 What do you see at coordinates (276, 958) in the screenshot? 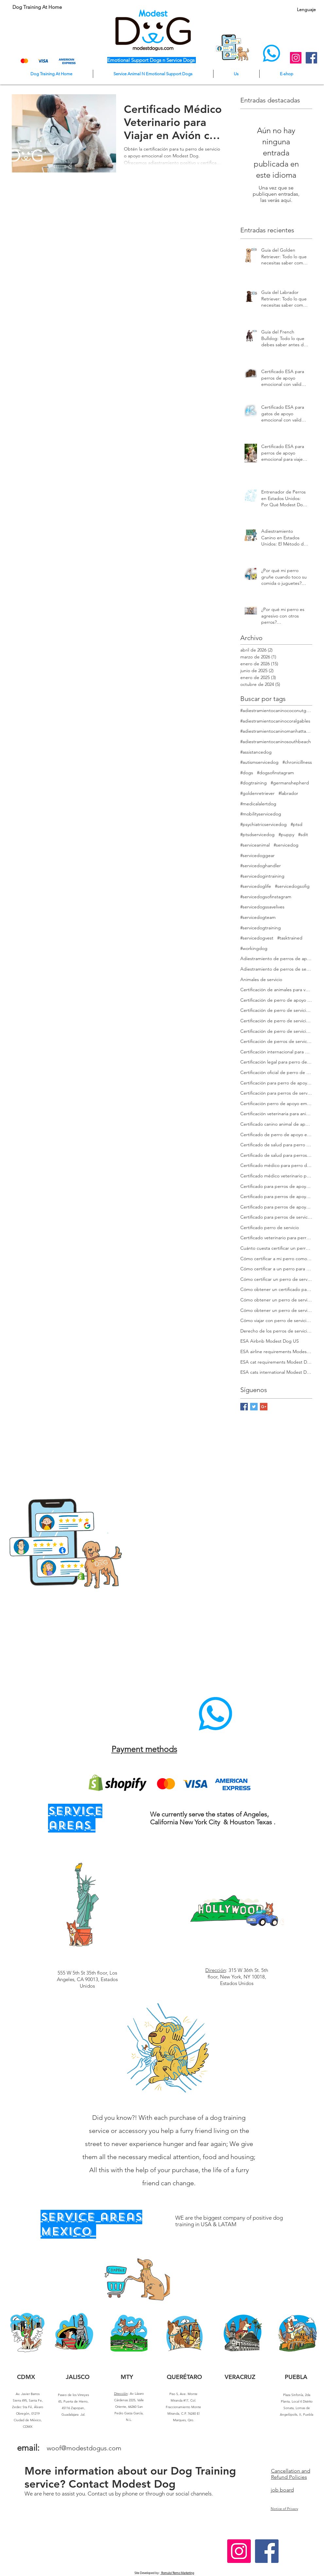
I see `Adiestramiento de perros de apoyo emocional Modest Dog` at bounding box center [276, 958].